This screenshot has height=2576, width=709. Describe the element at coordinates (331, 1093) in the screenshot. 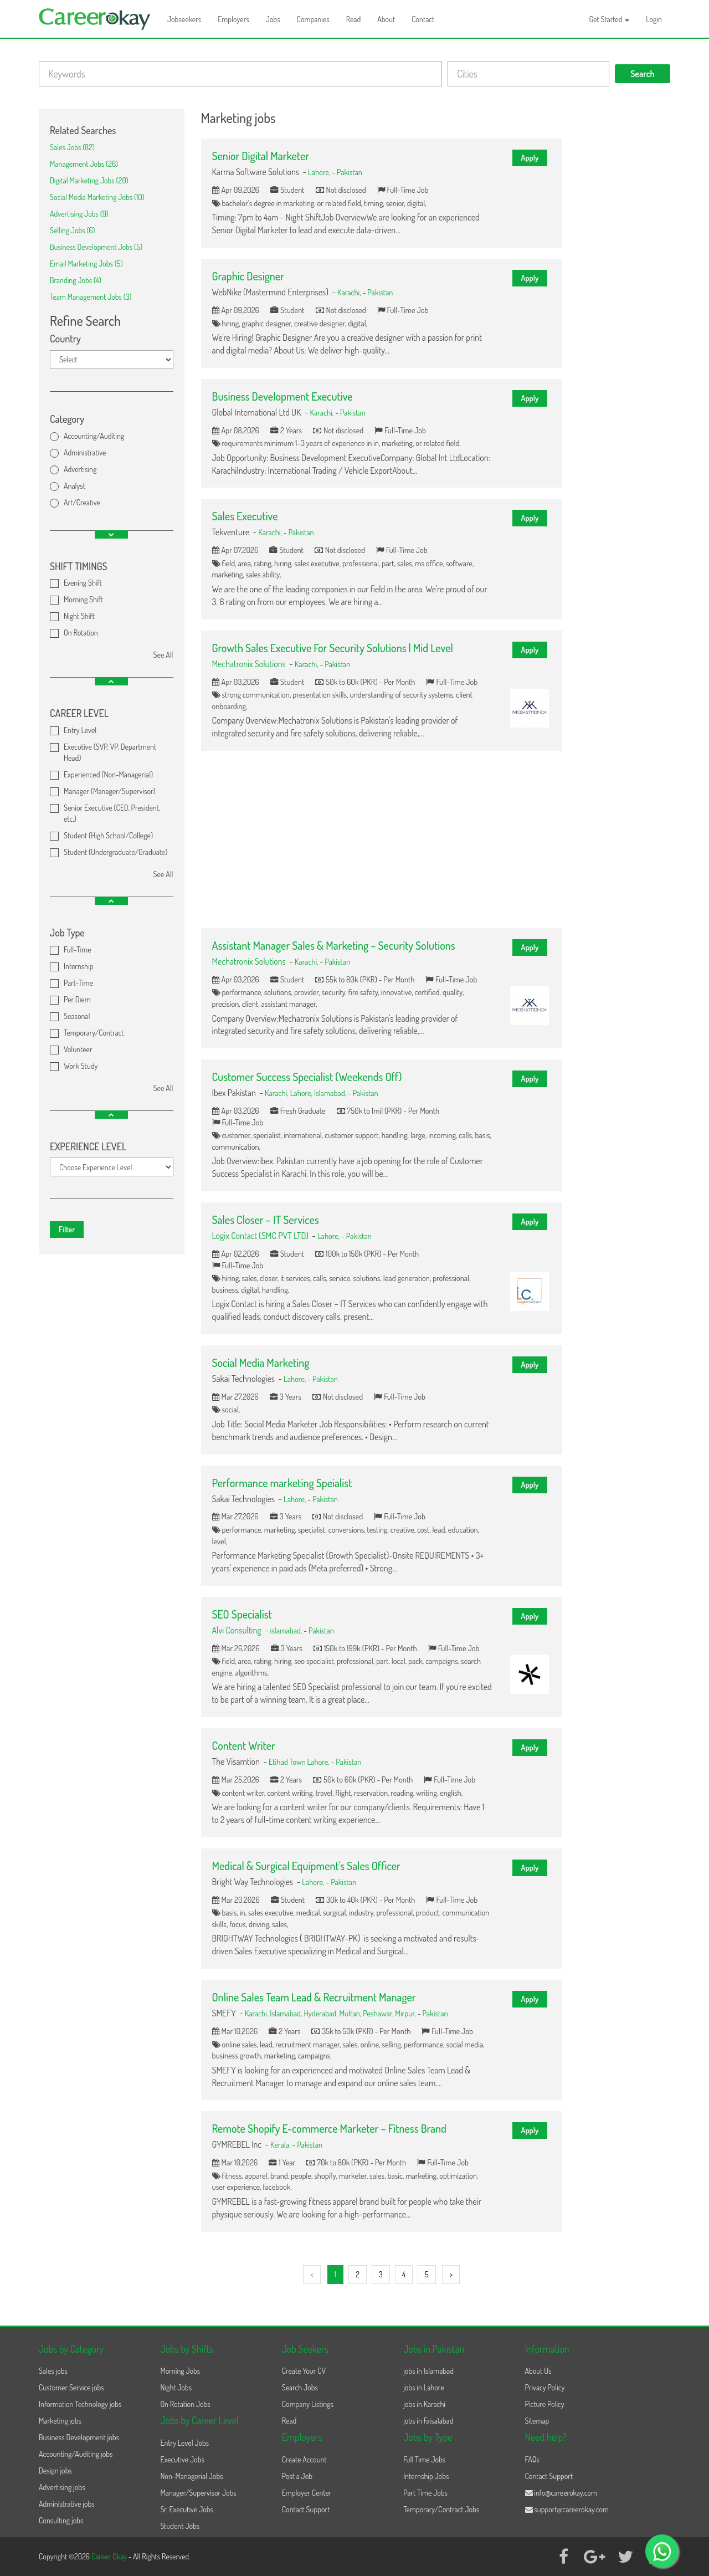

I see `Islamabad,` at that location.